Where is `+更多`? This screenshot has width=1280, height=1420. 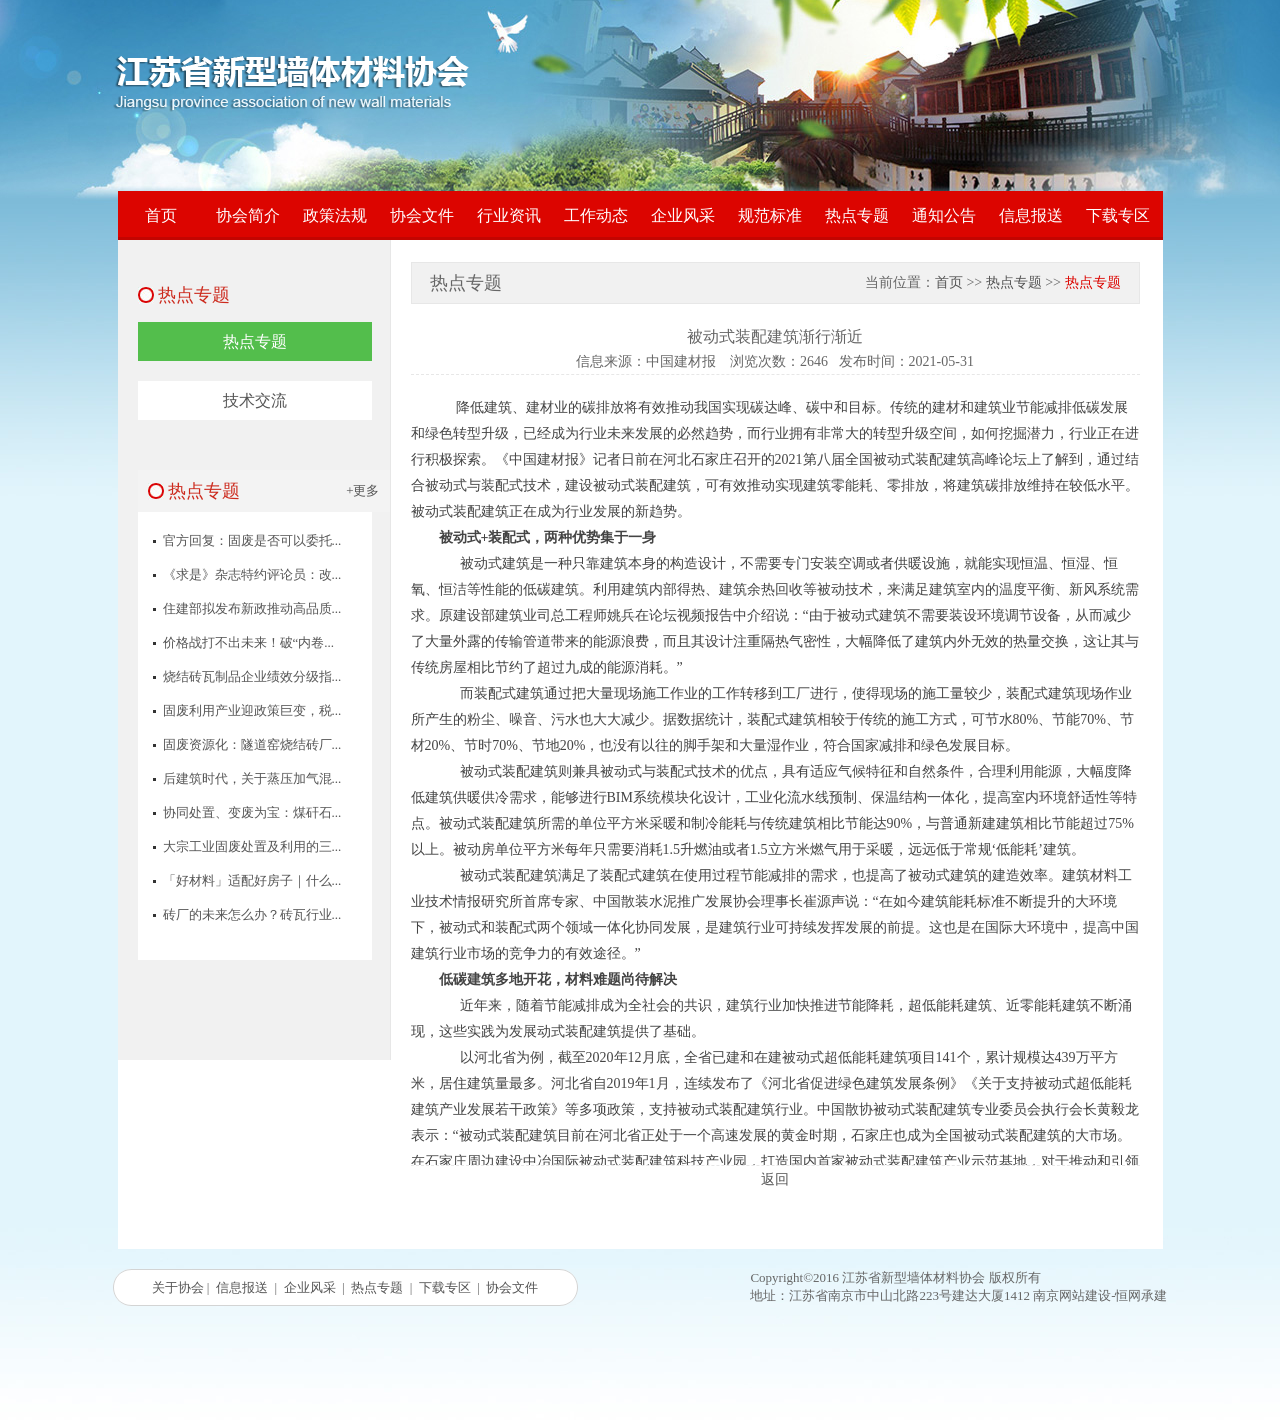
+更多 is located at coordinates (362, 490).